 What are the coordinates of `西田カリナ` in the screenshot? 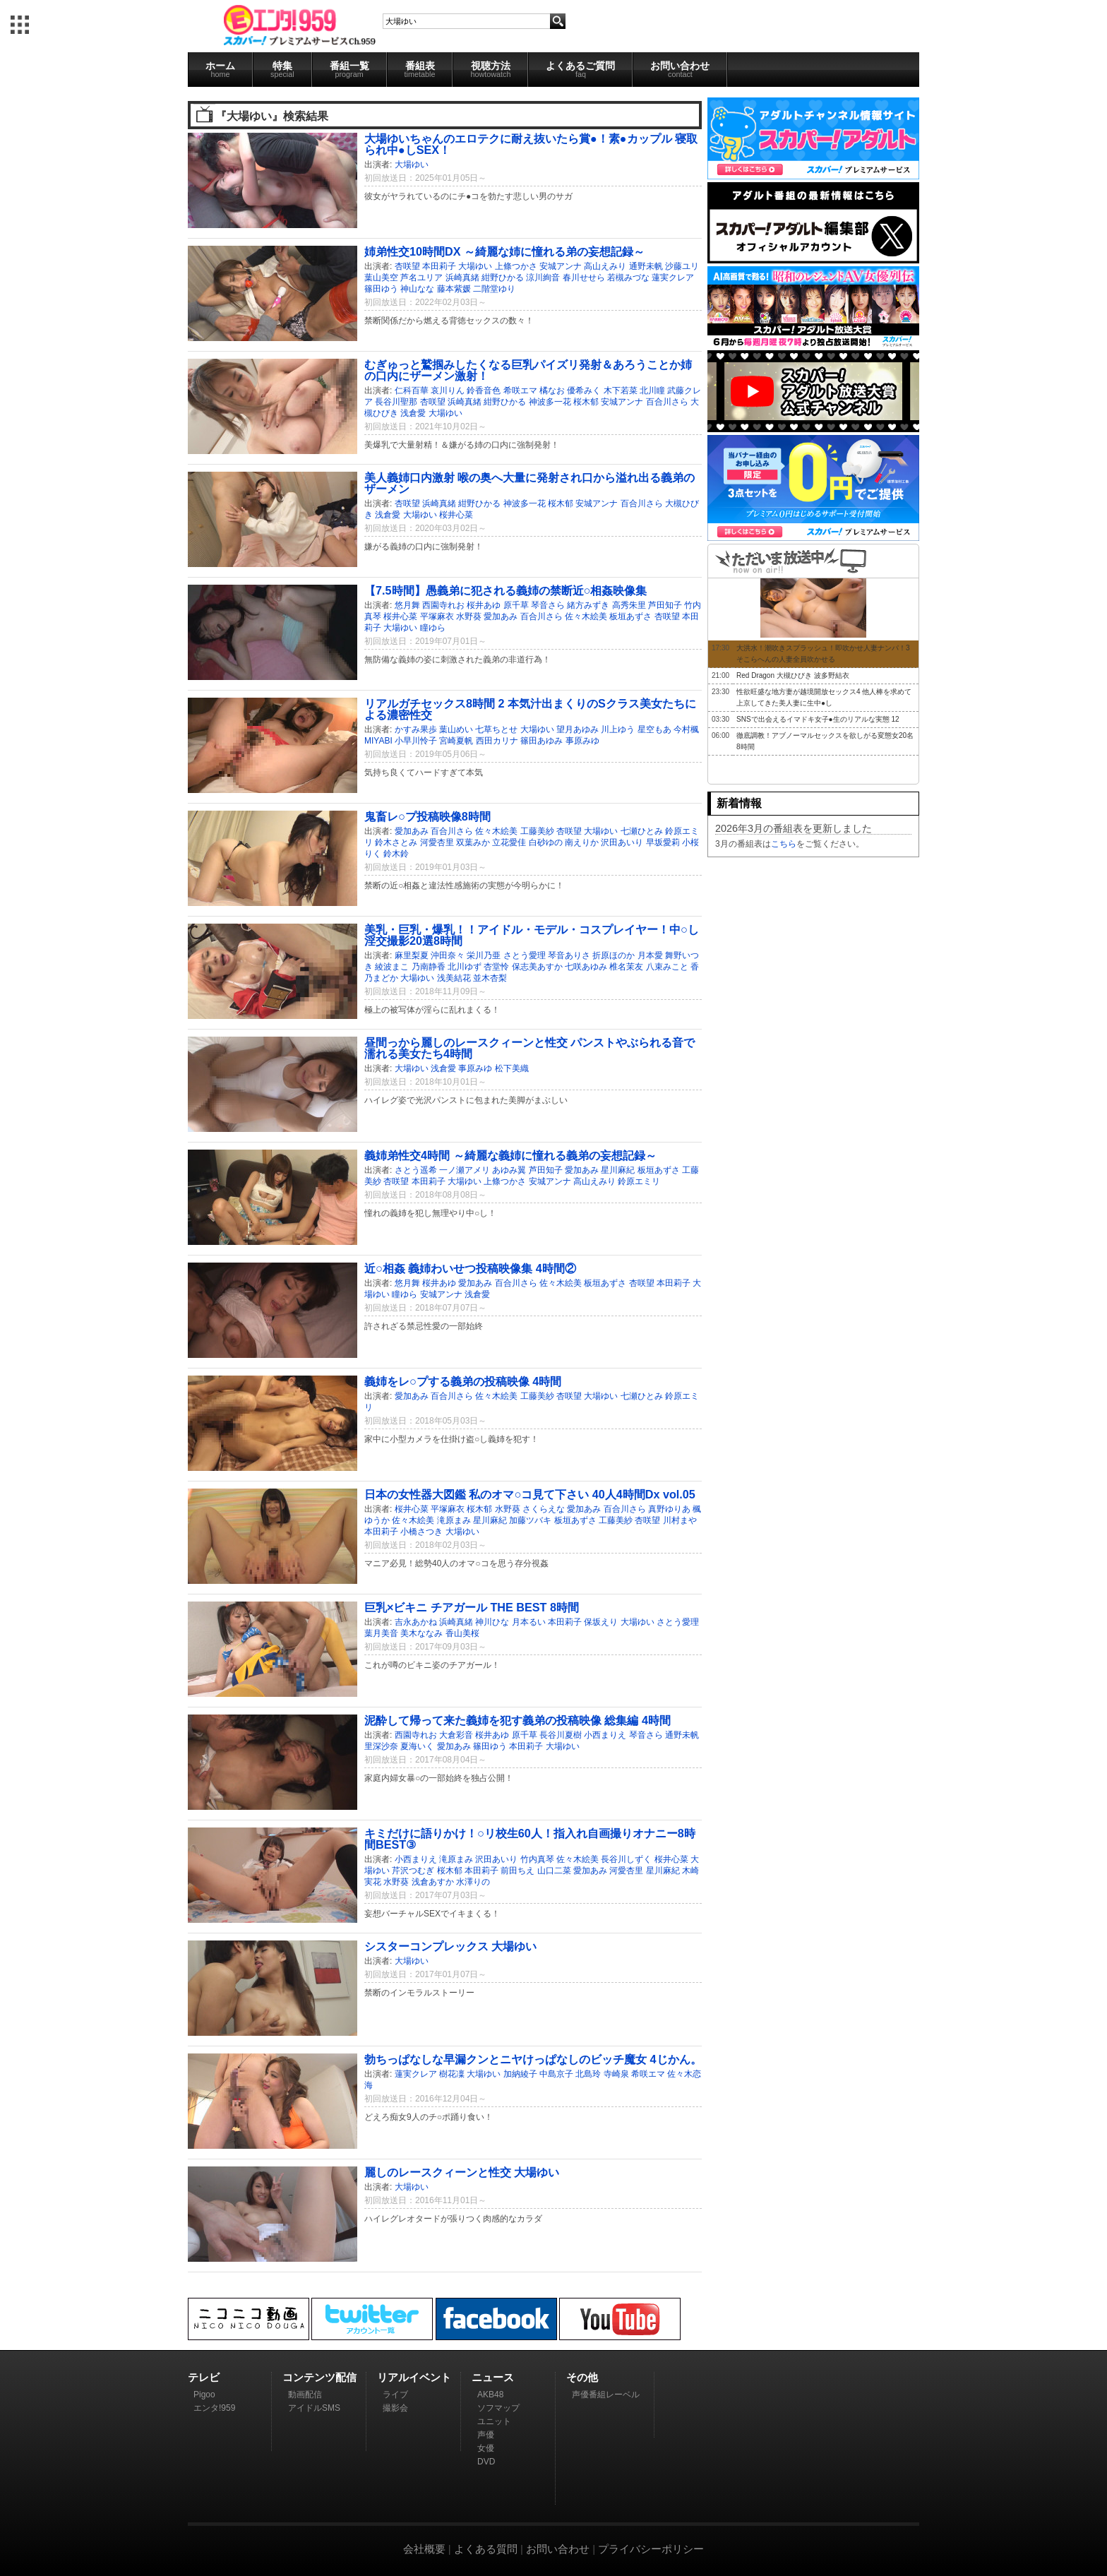 It's located at (497, 741).